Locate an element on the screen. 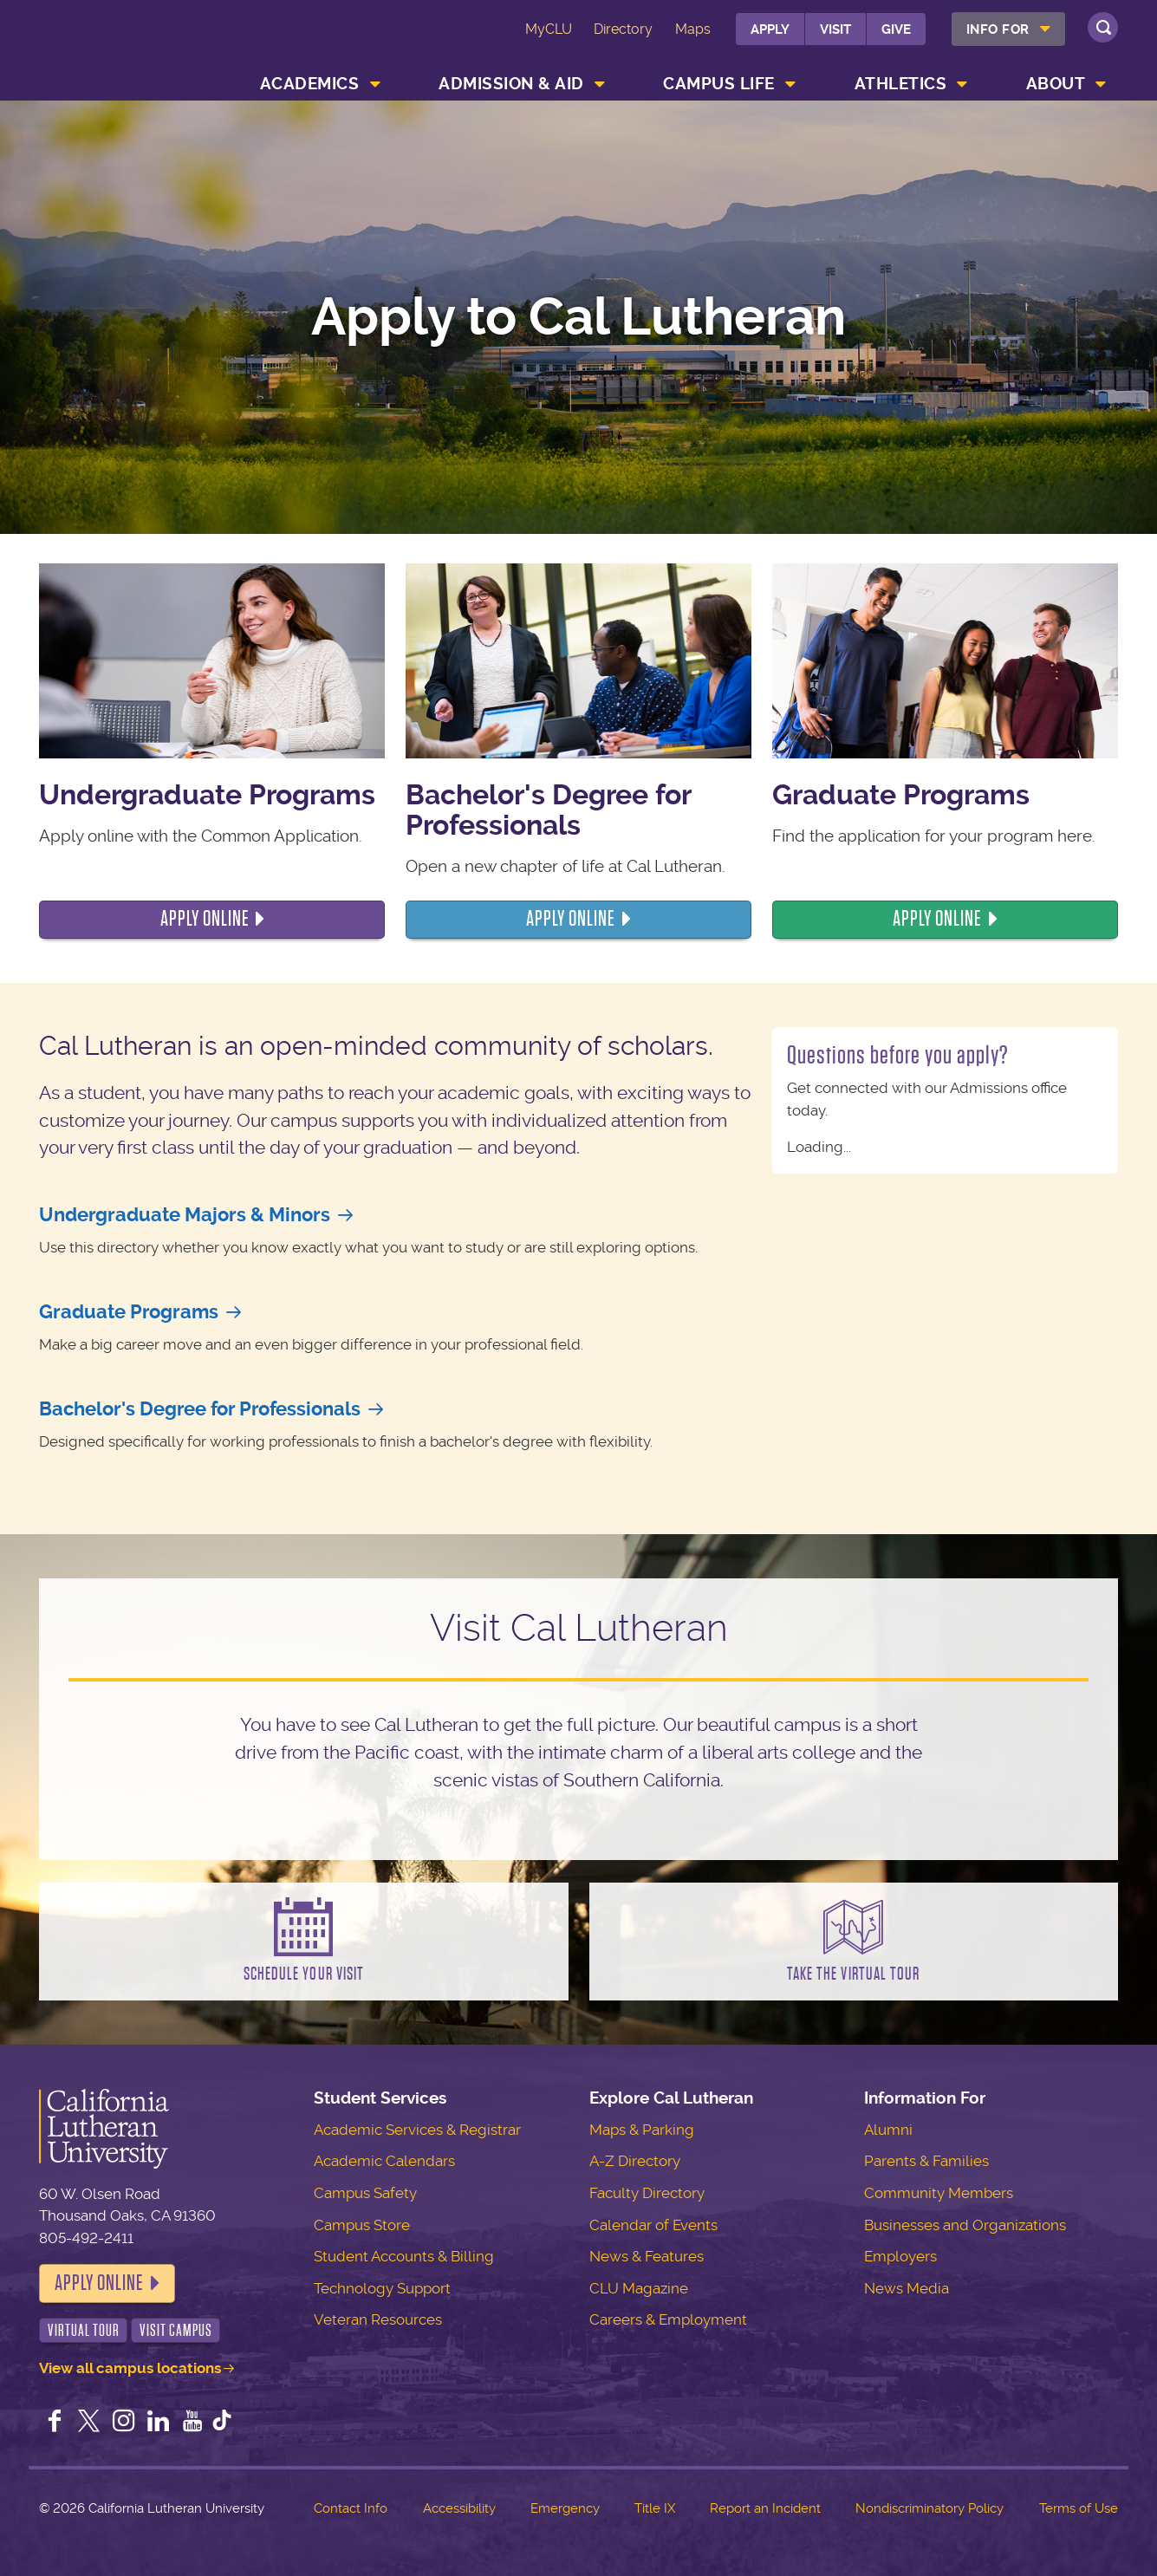  Graduate Programs is located at coordinates (128, 1312).